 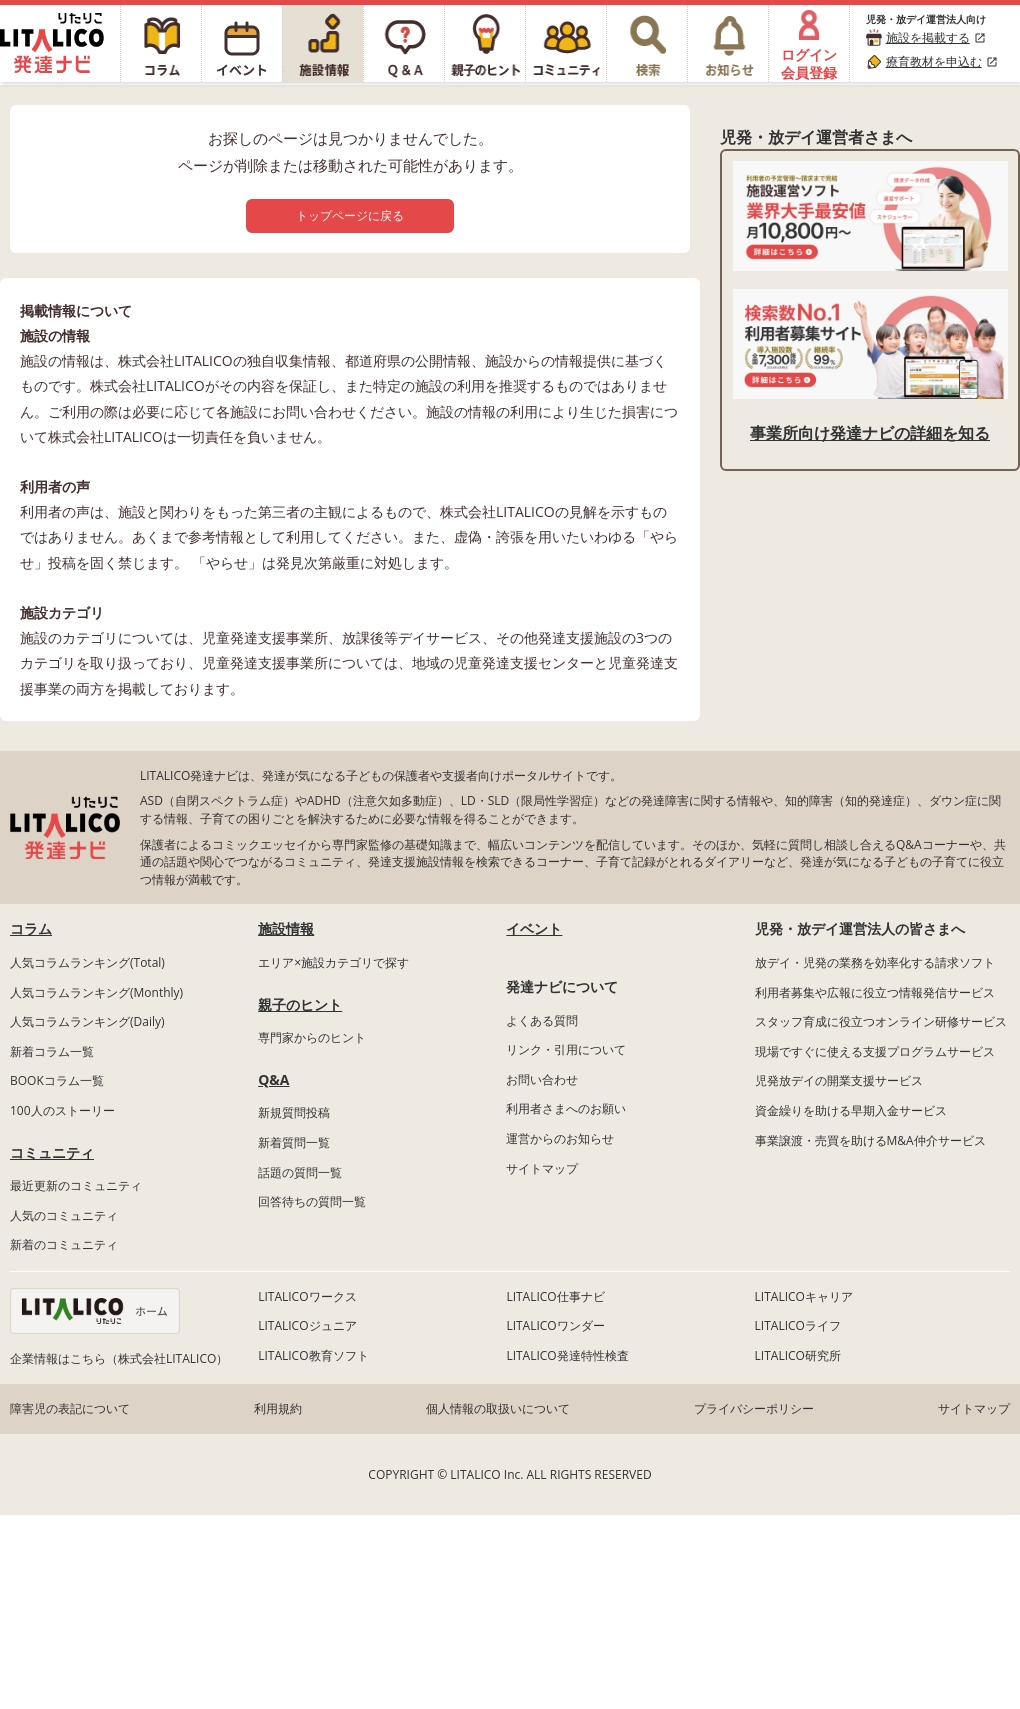 I want to click on LITALICO教育ソフト, so click(x=313, y=1355).